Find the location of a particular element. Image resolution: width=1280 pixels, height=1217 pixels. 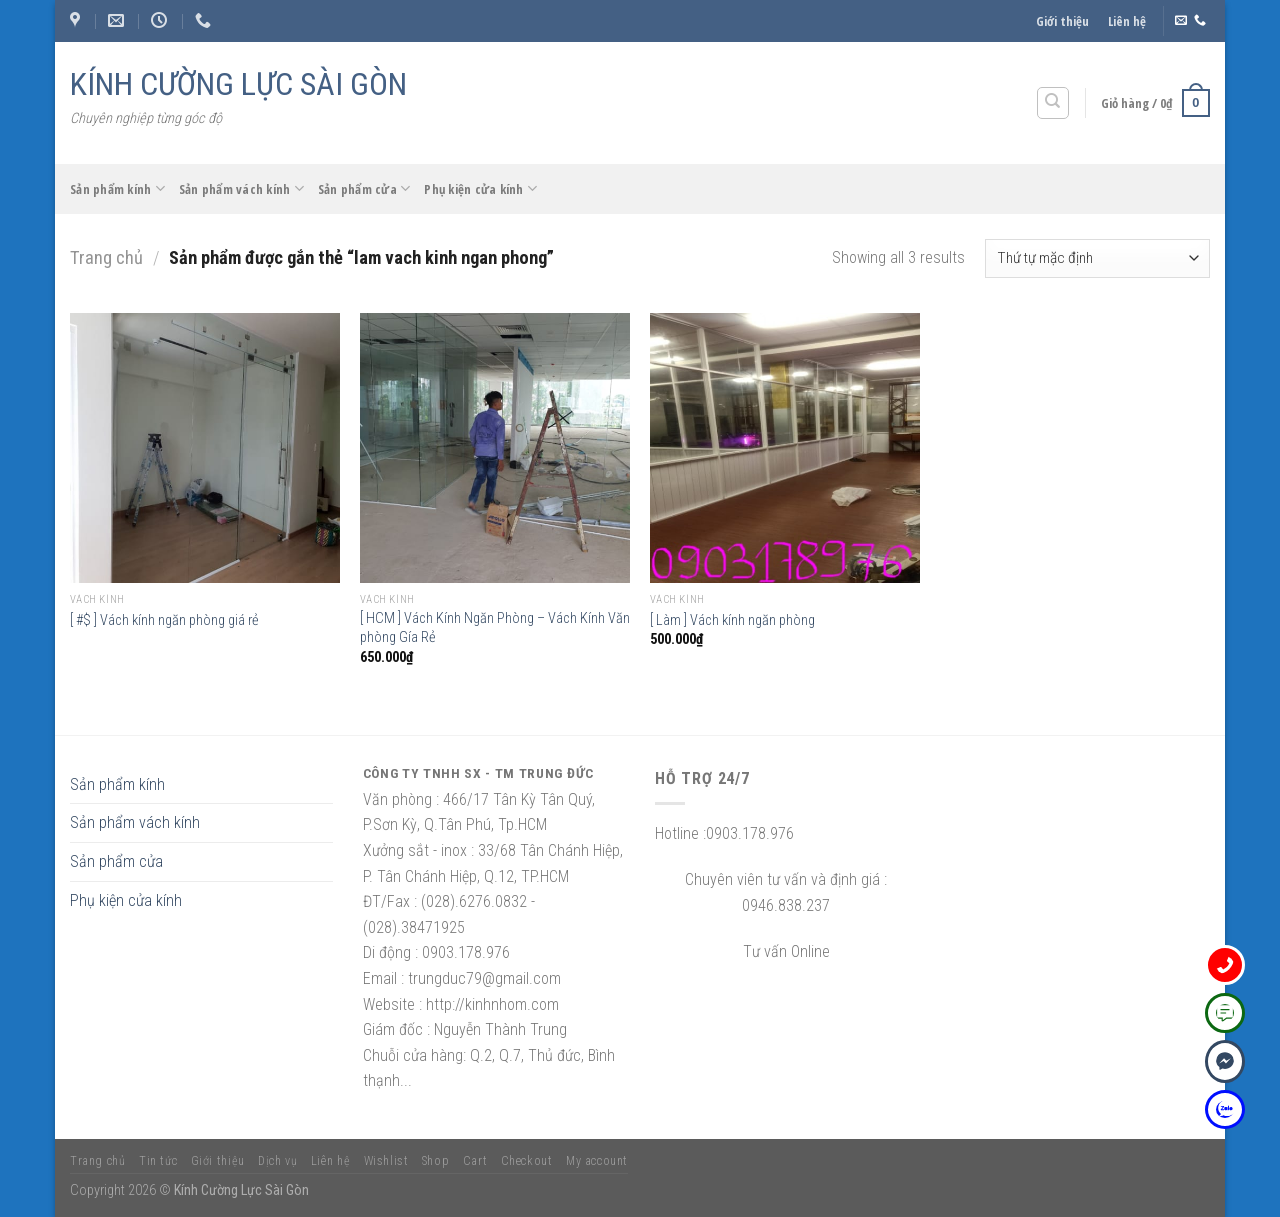

Trang chủ is located at coordinates (106, 257).